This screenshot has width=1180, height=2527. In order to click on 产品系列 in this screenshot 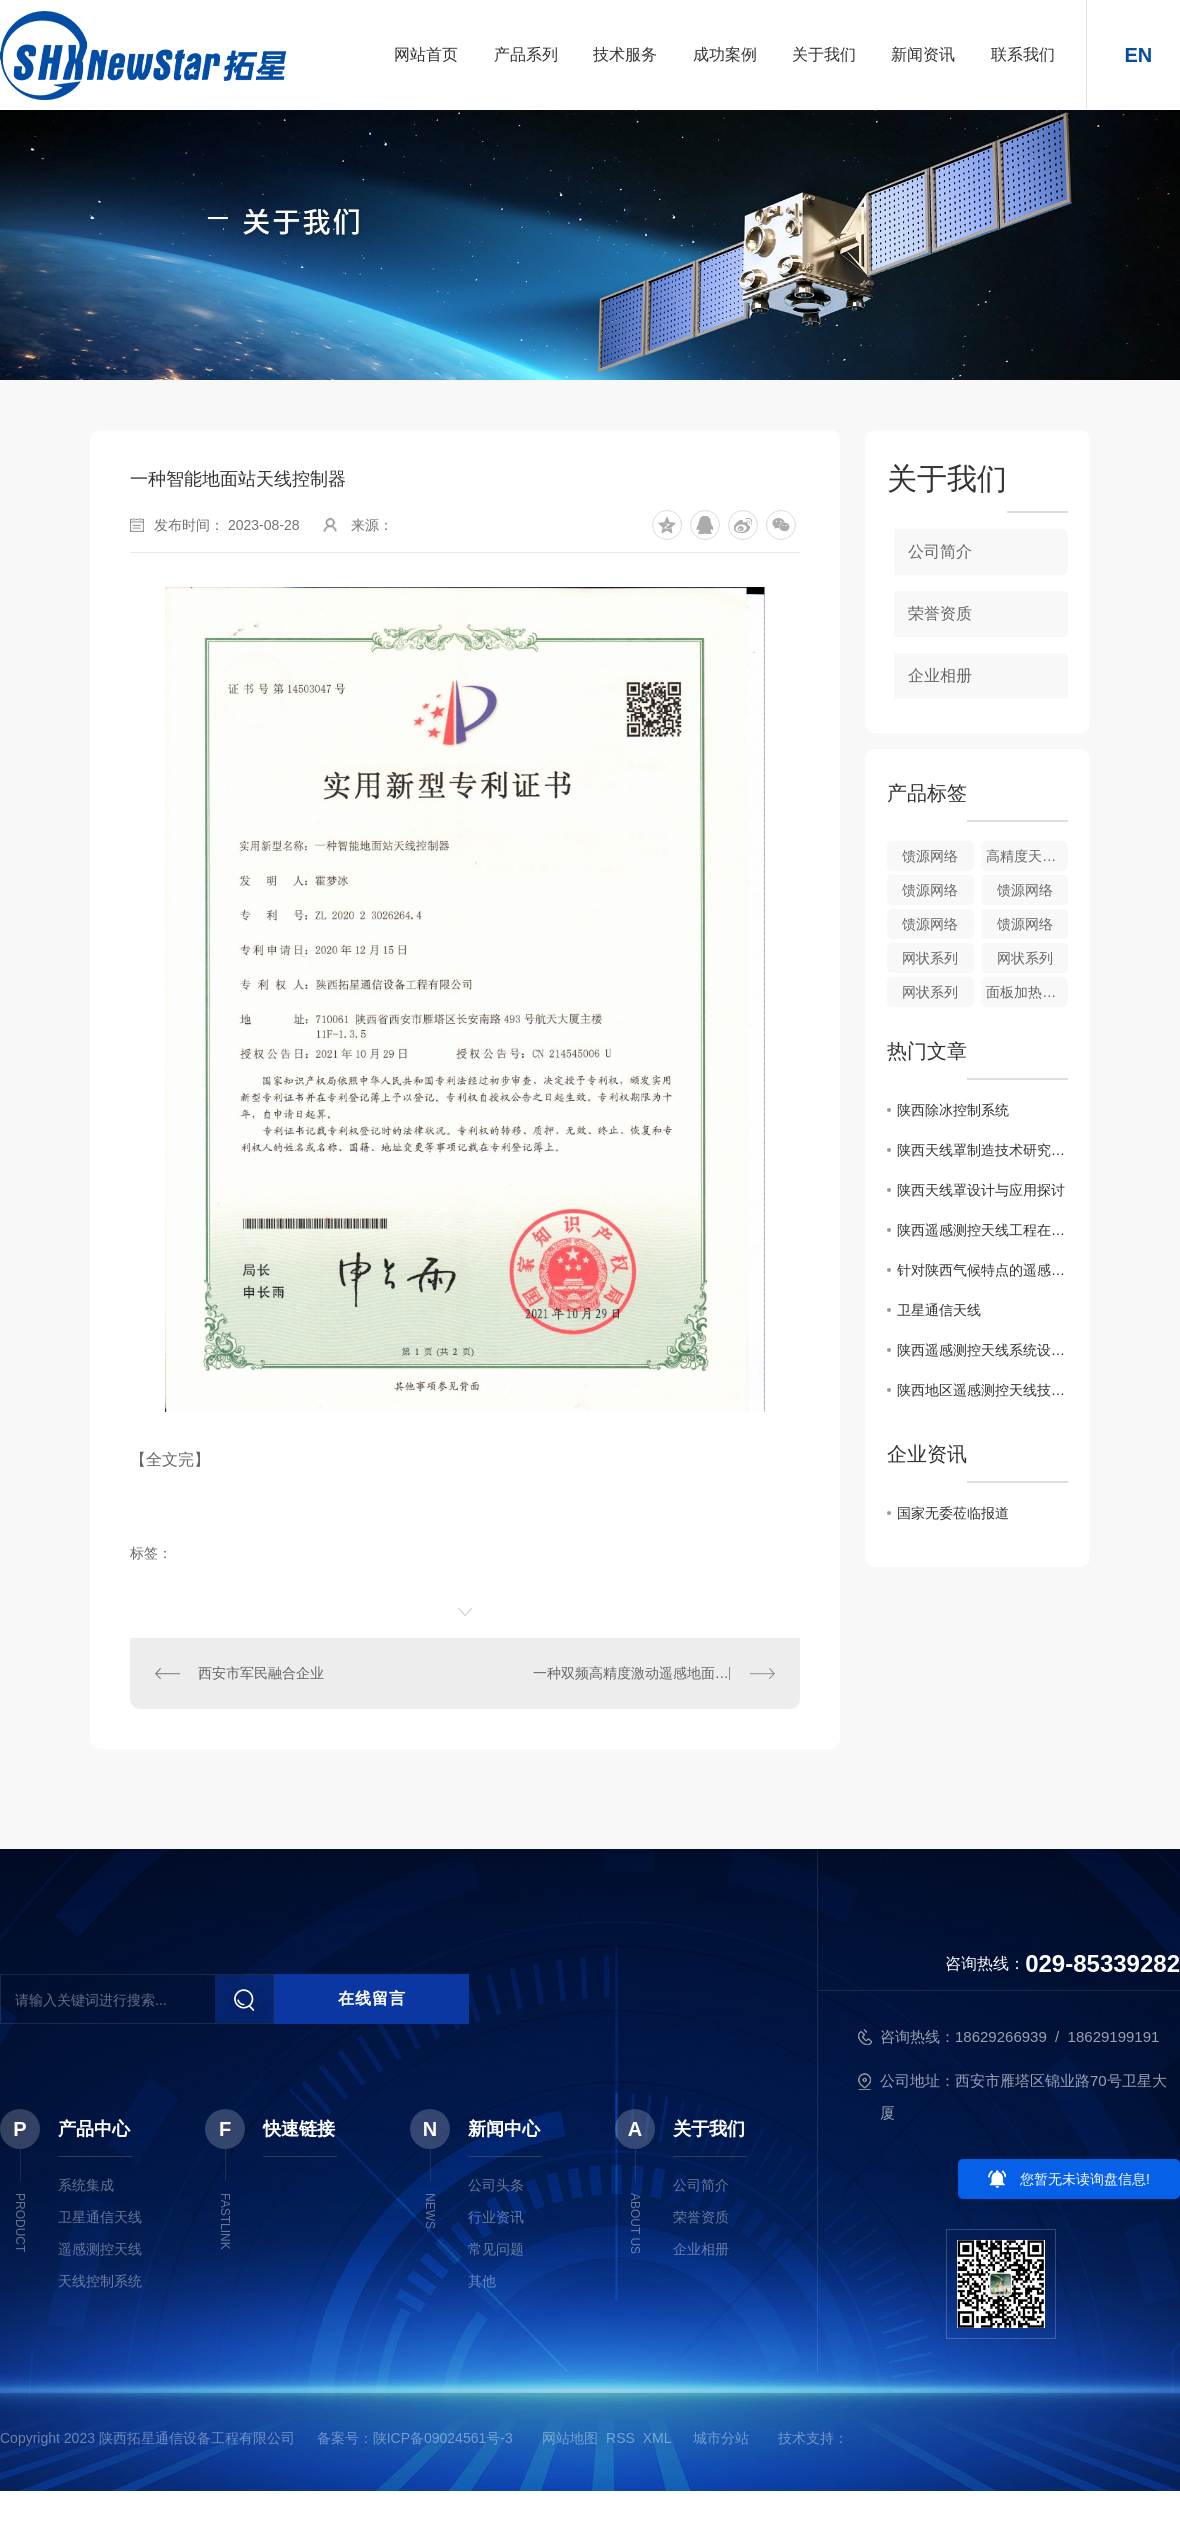, I will do `click(526, 54)`.